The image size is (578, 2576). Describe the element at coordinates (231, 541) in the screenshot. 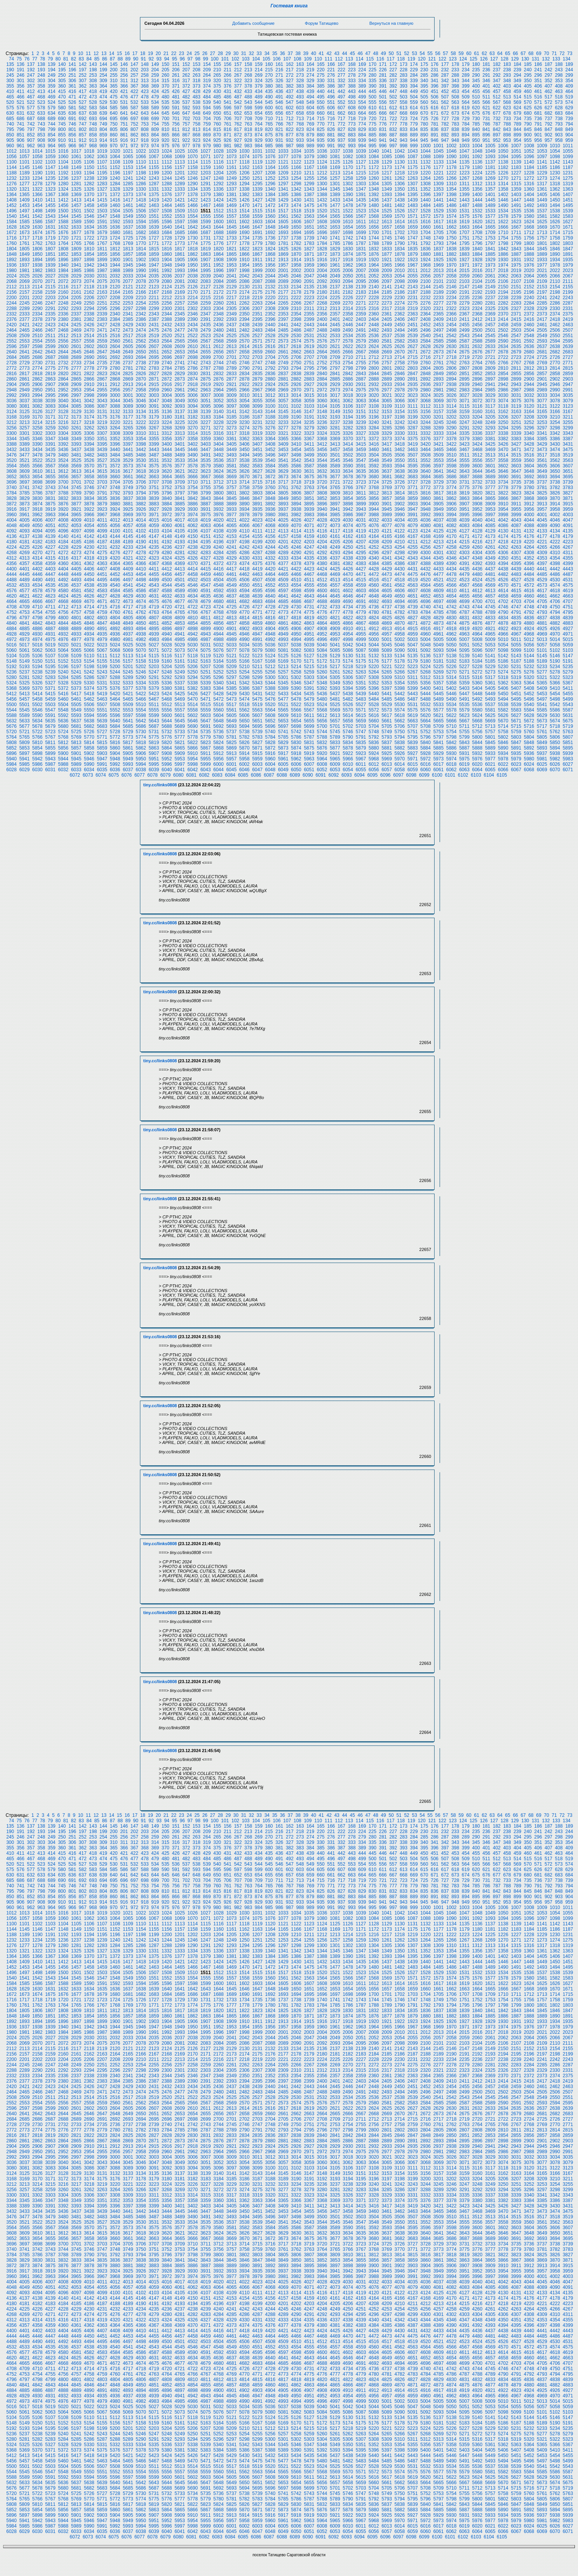

I see `4197` at that location.